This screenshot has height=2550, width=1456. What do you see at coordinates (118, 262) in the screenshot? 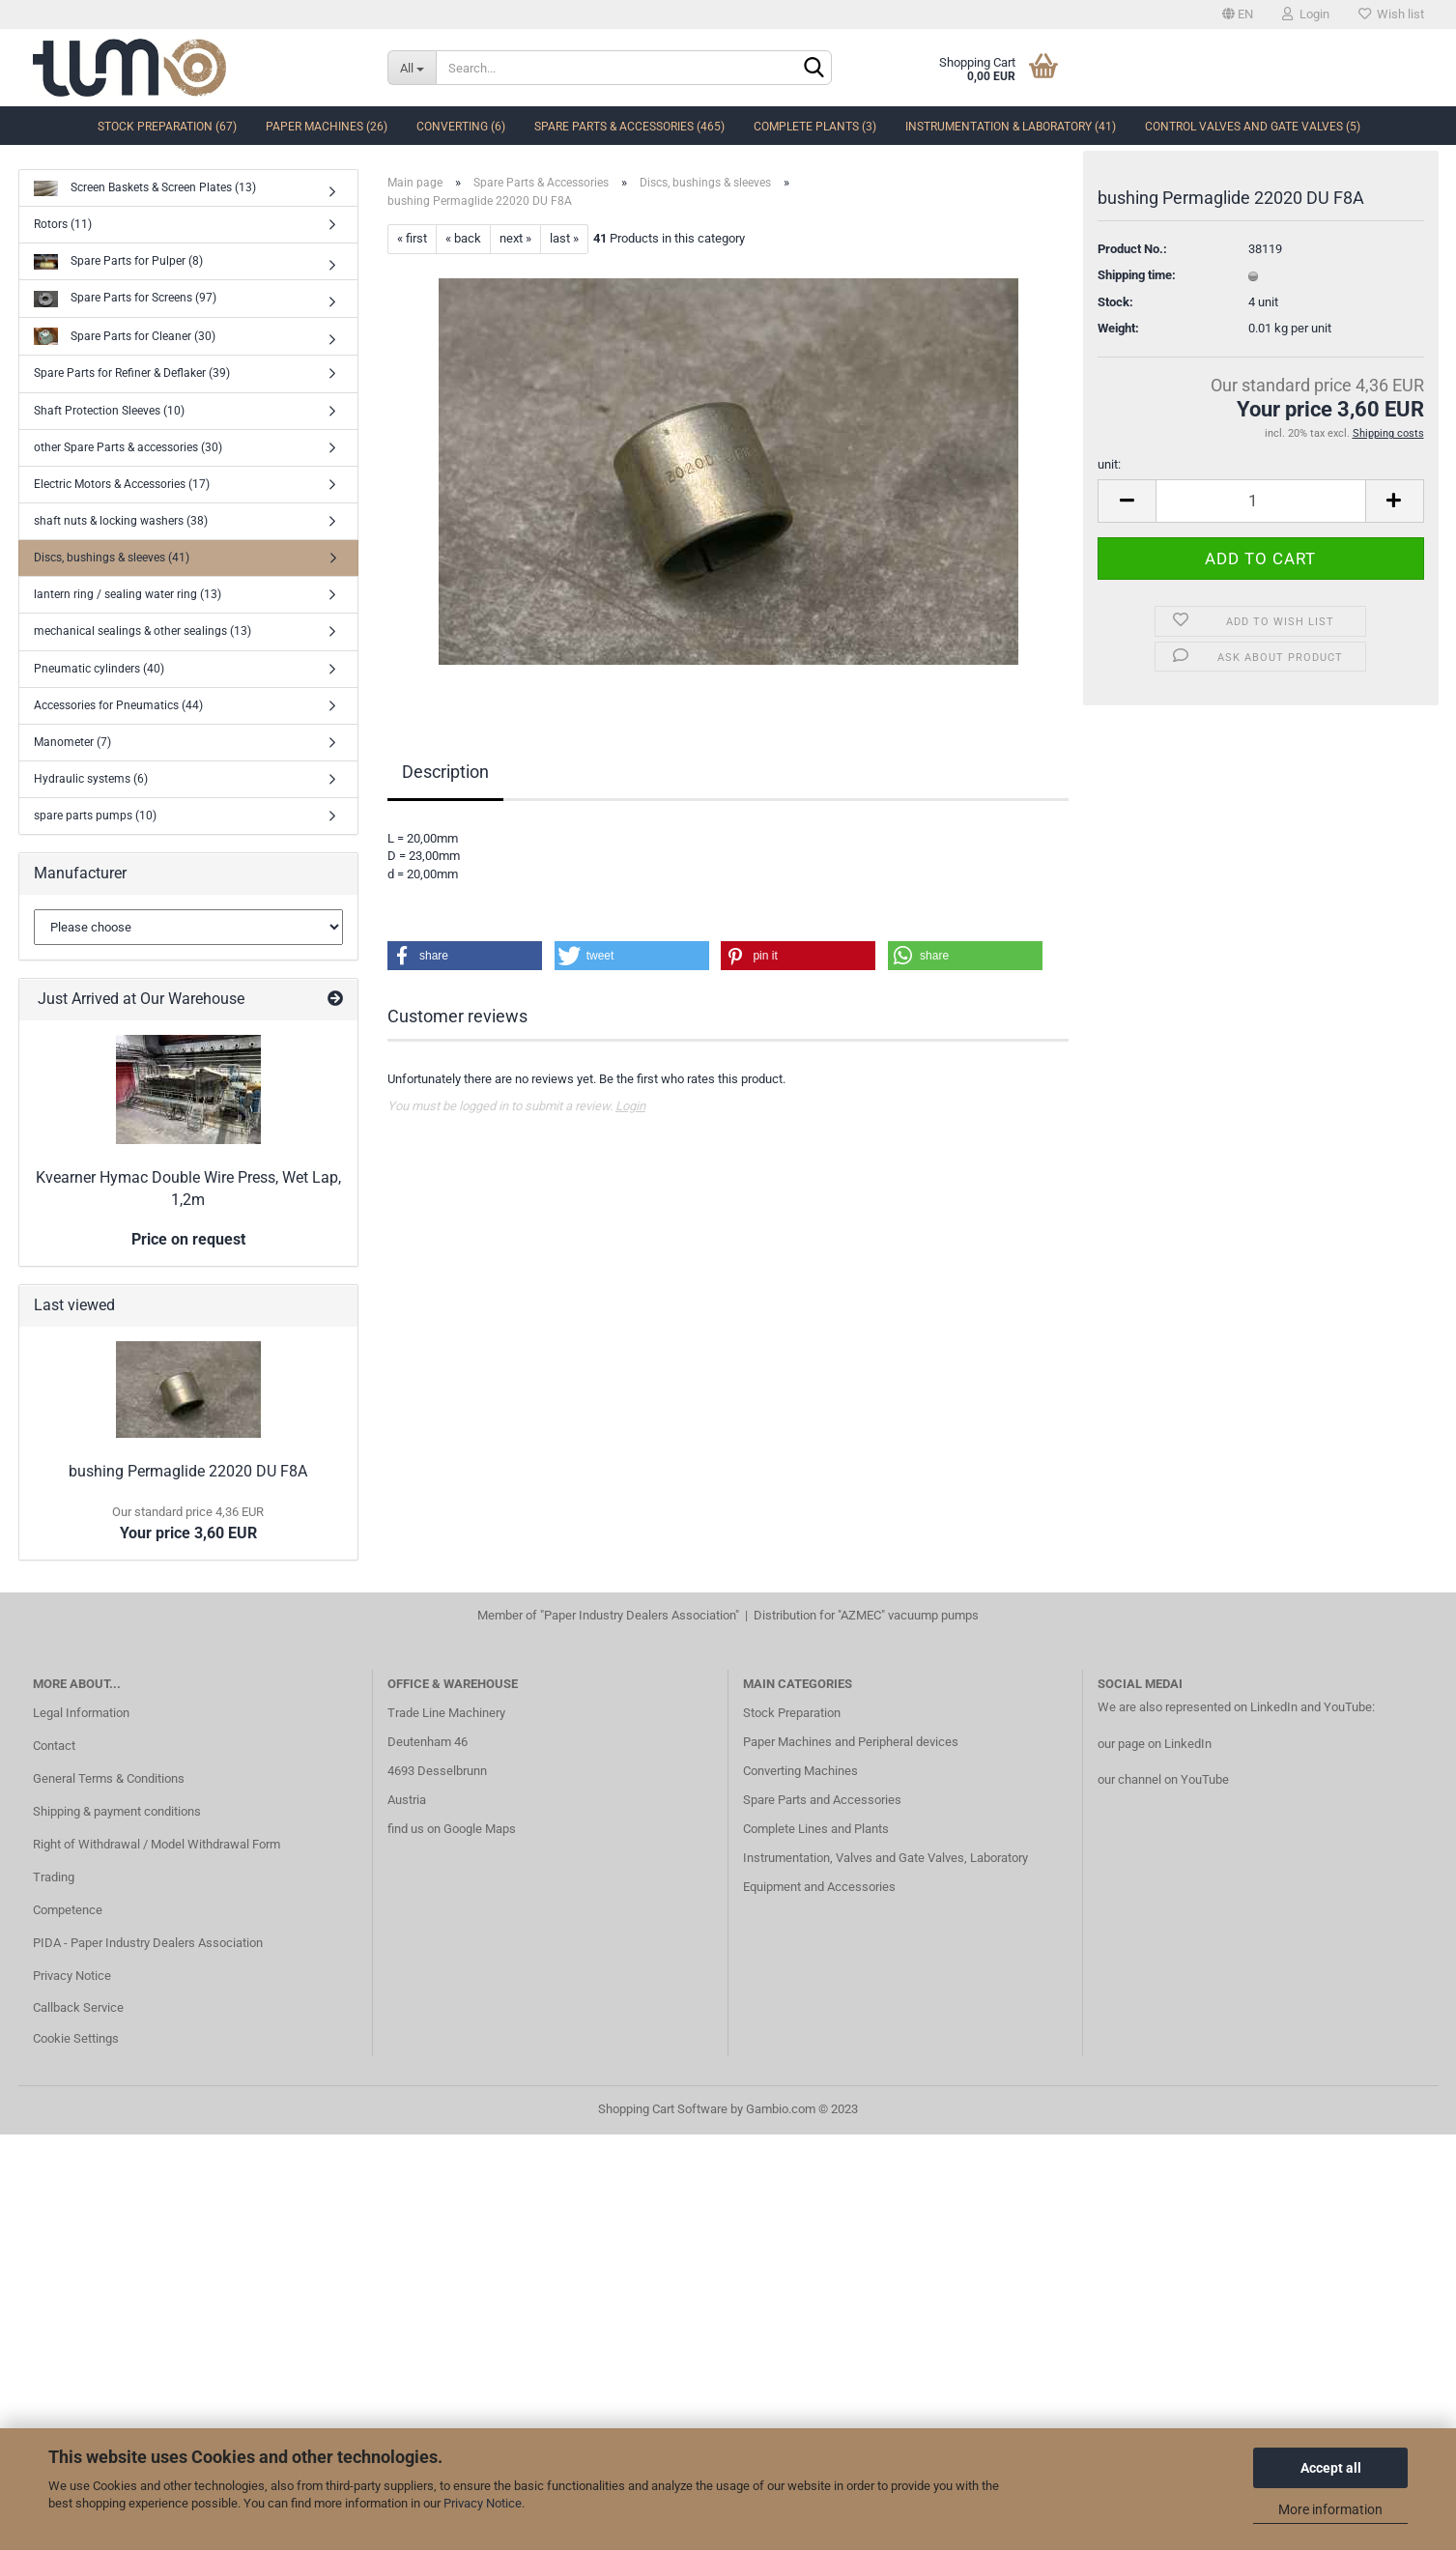
I see `Spare Parts for Pulper (8)` at bounding box center [118, 262].